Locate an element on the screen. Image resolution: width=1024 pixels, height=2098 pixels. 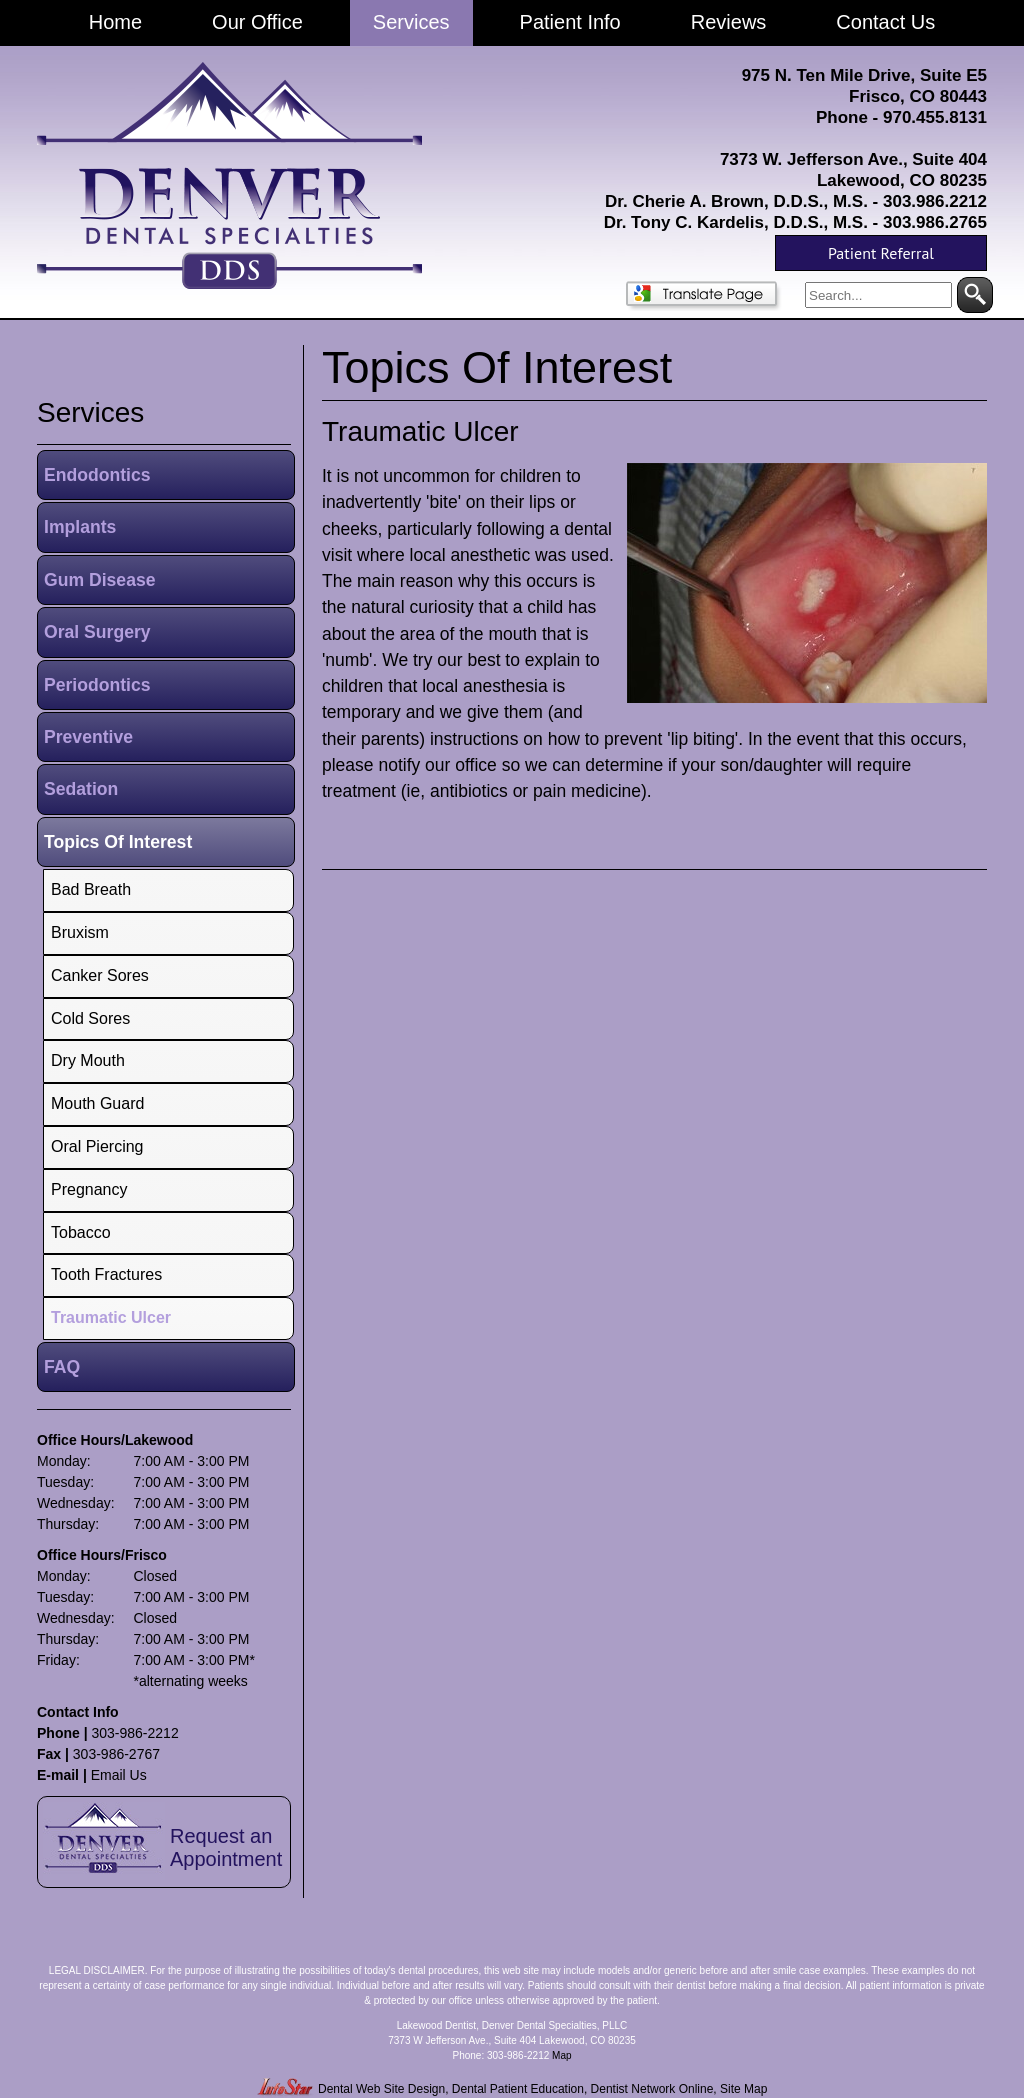
Mouth Guard is located at coordinates (97, 1103).